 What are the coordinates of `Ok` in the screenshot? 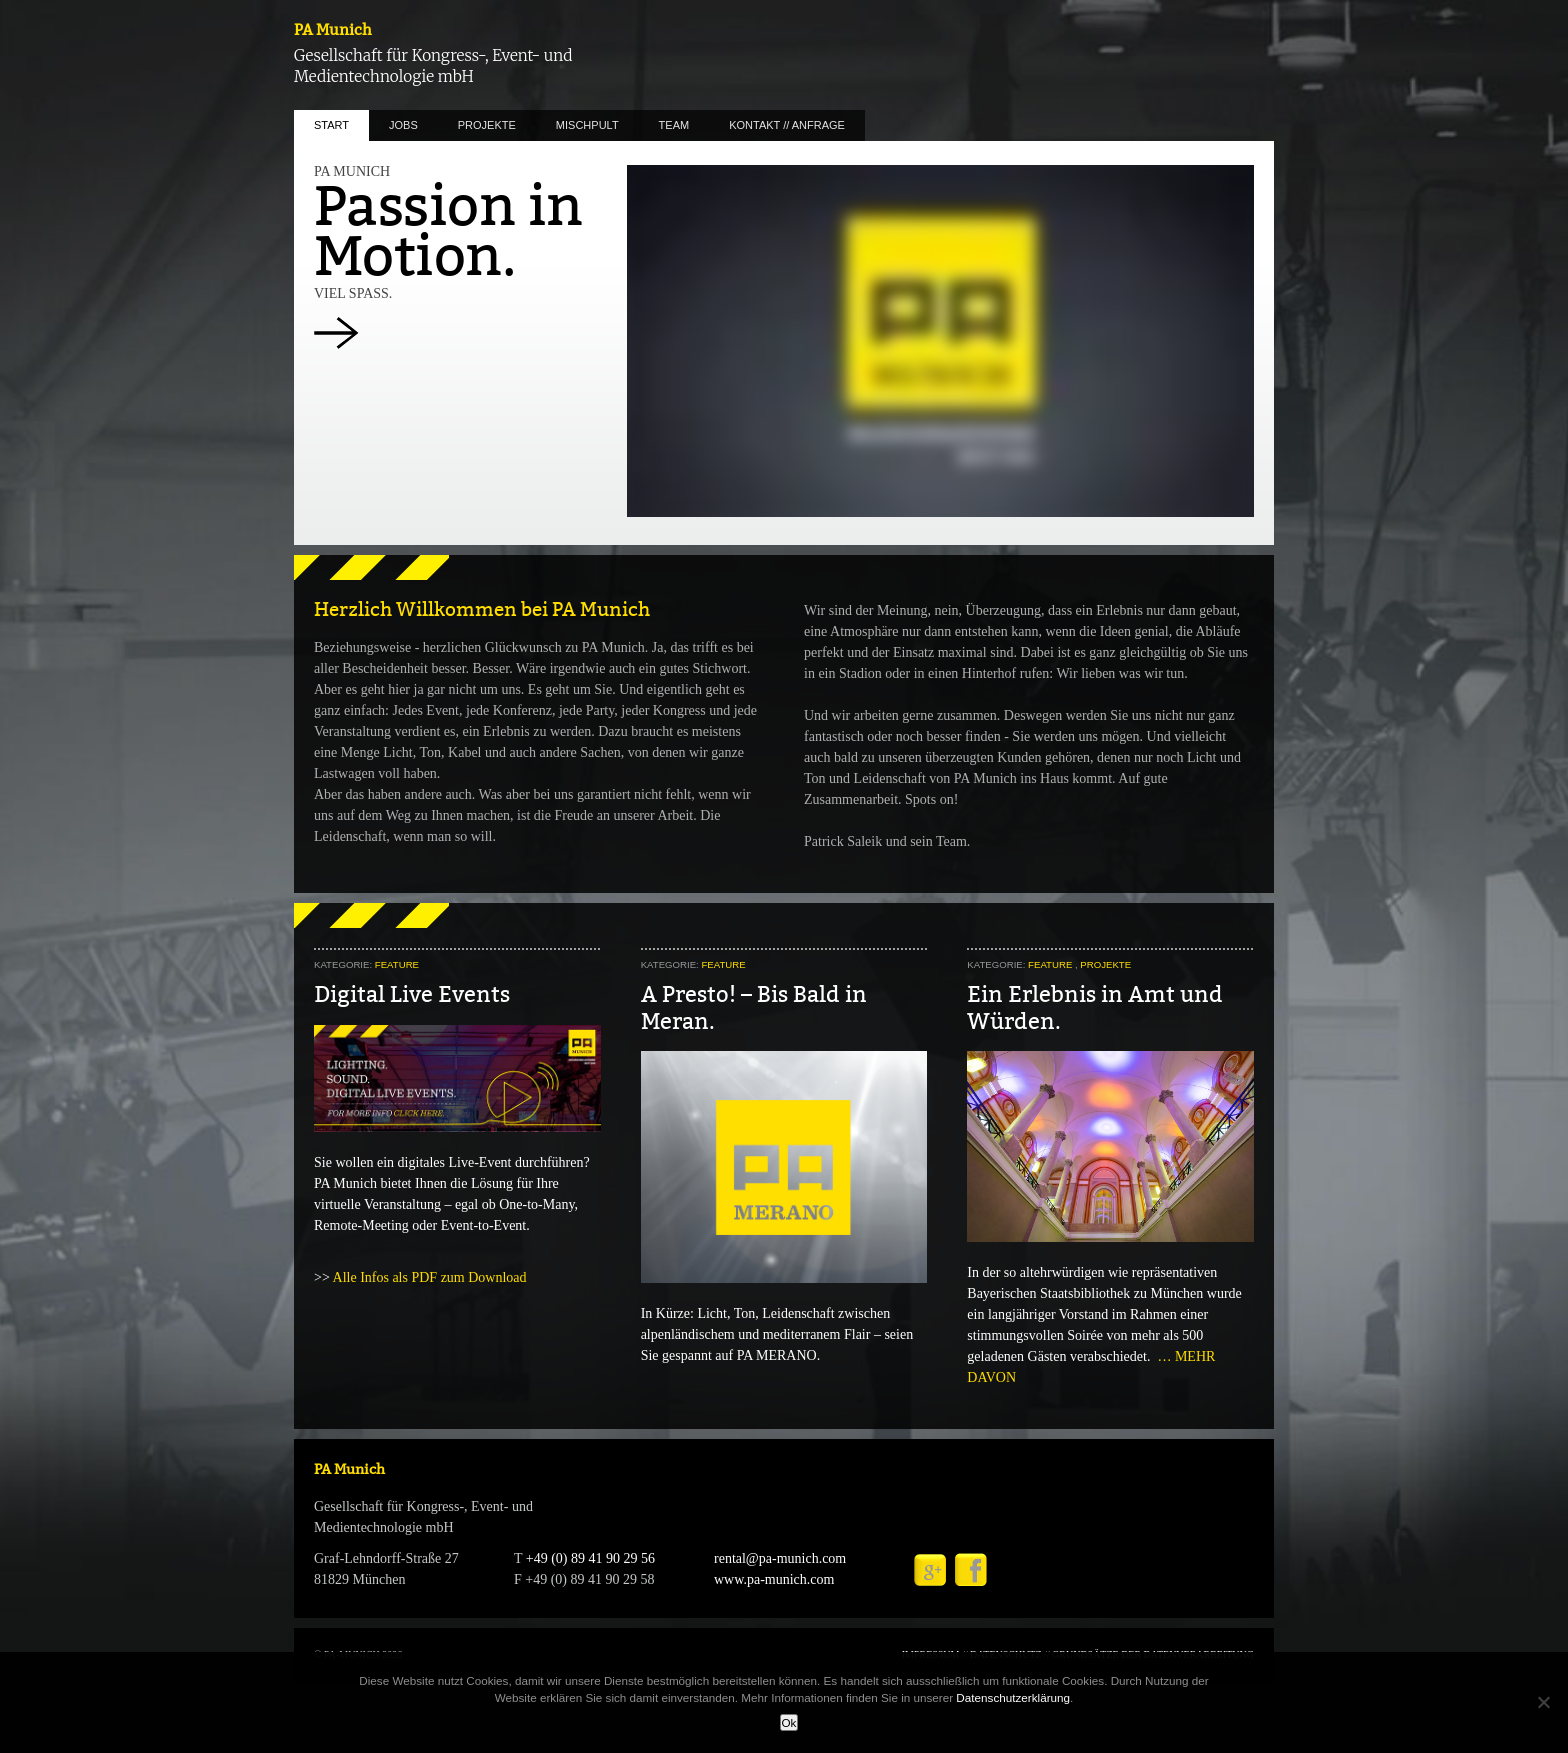 It's located at (789, 1722).